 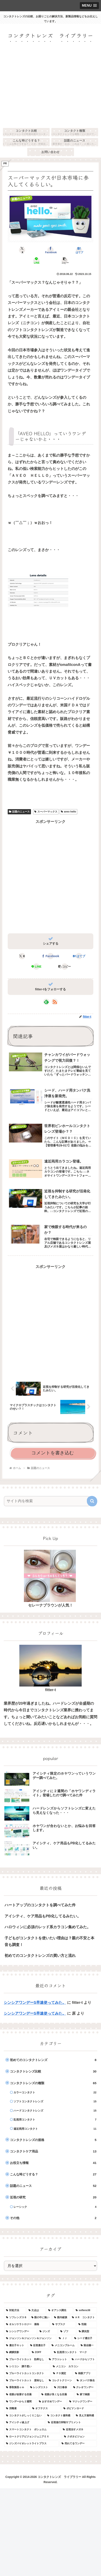 I want to click on [button], so click(x=65, y=260).